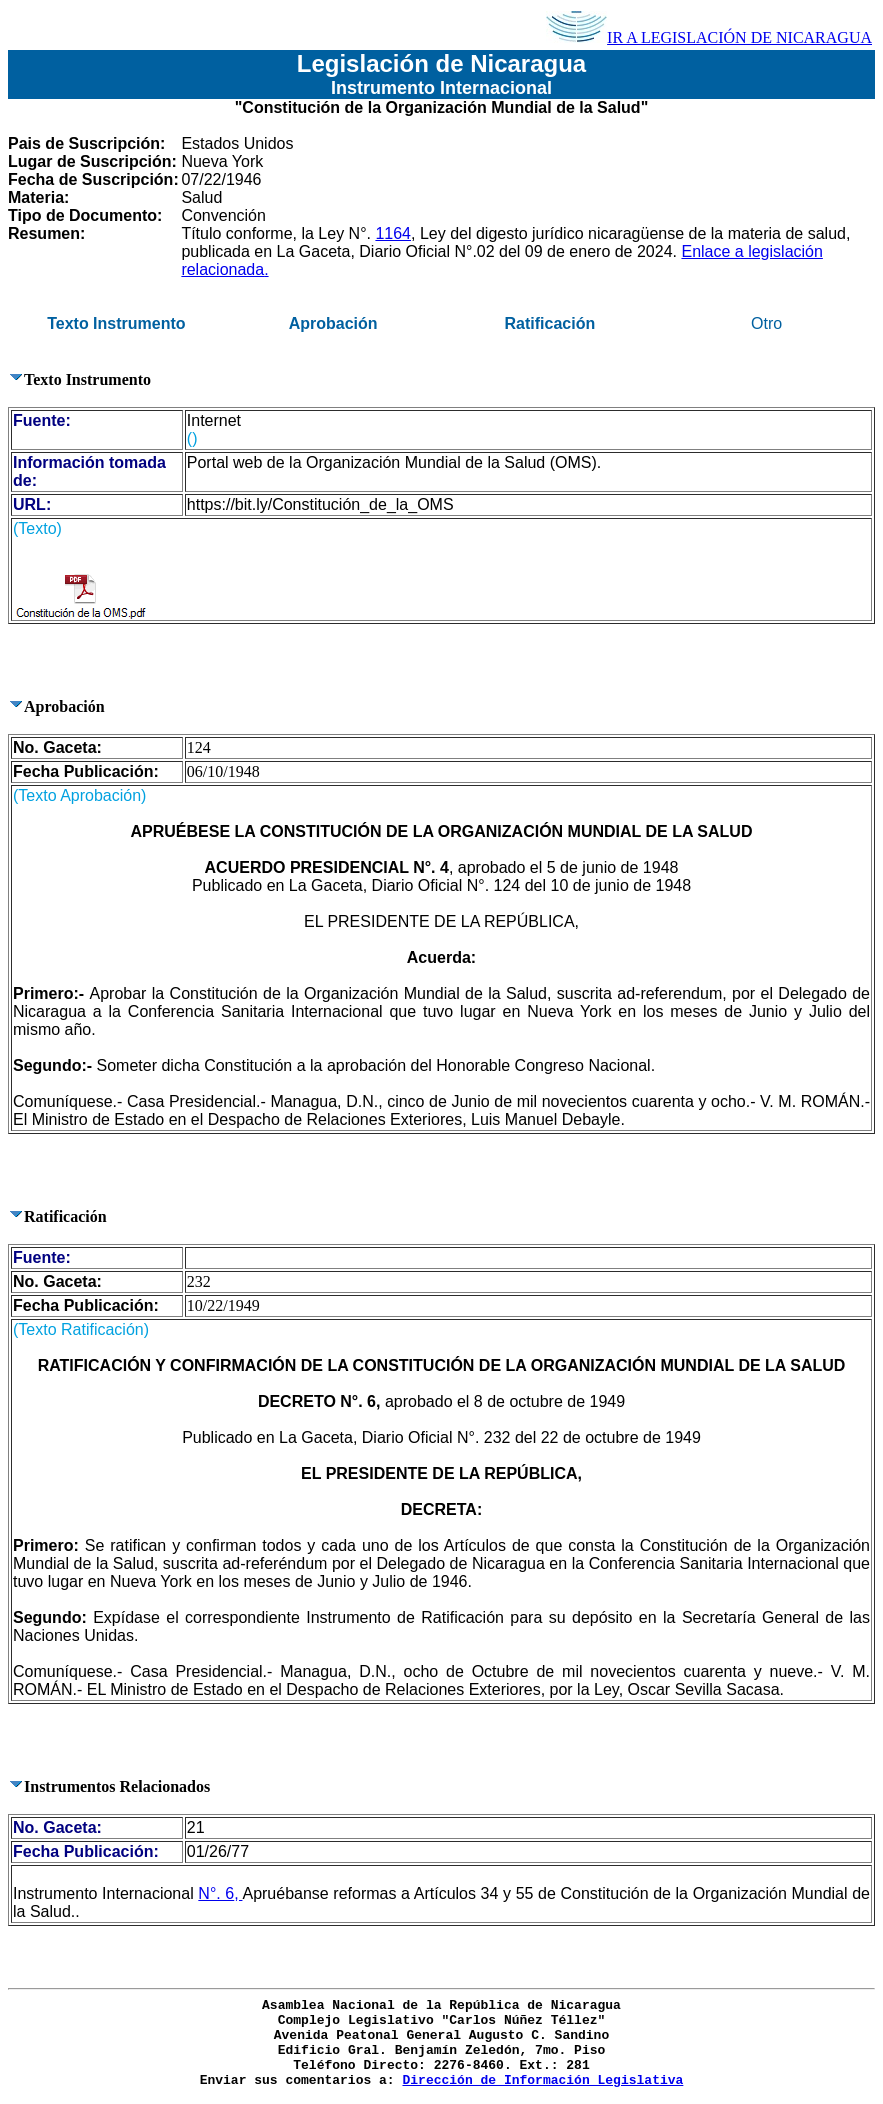  What do you see at coordinates (709, 37) in the screenshot?
I see `IR A LEGISLACIÓN DE NICARAGUA` at bounding box center [709, 37].